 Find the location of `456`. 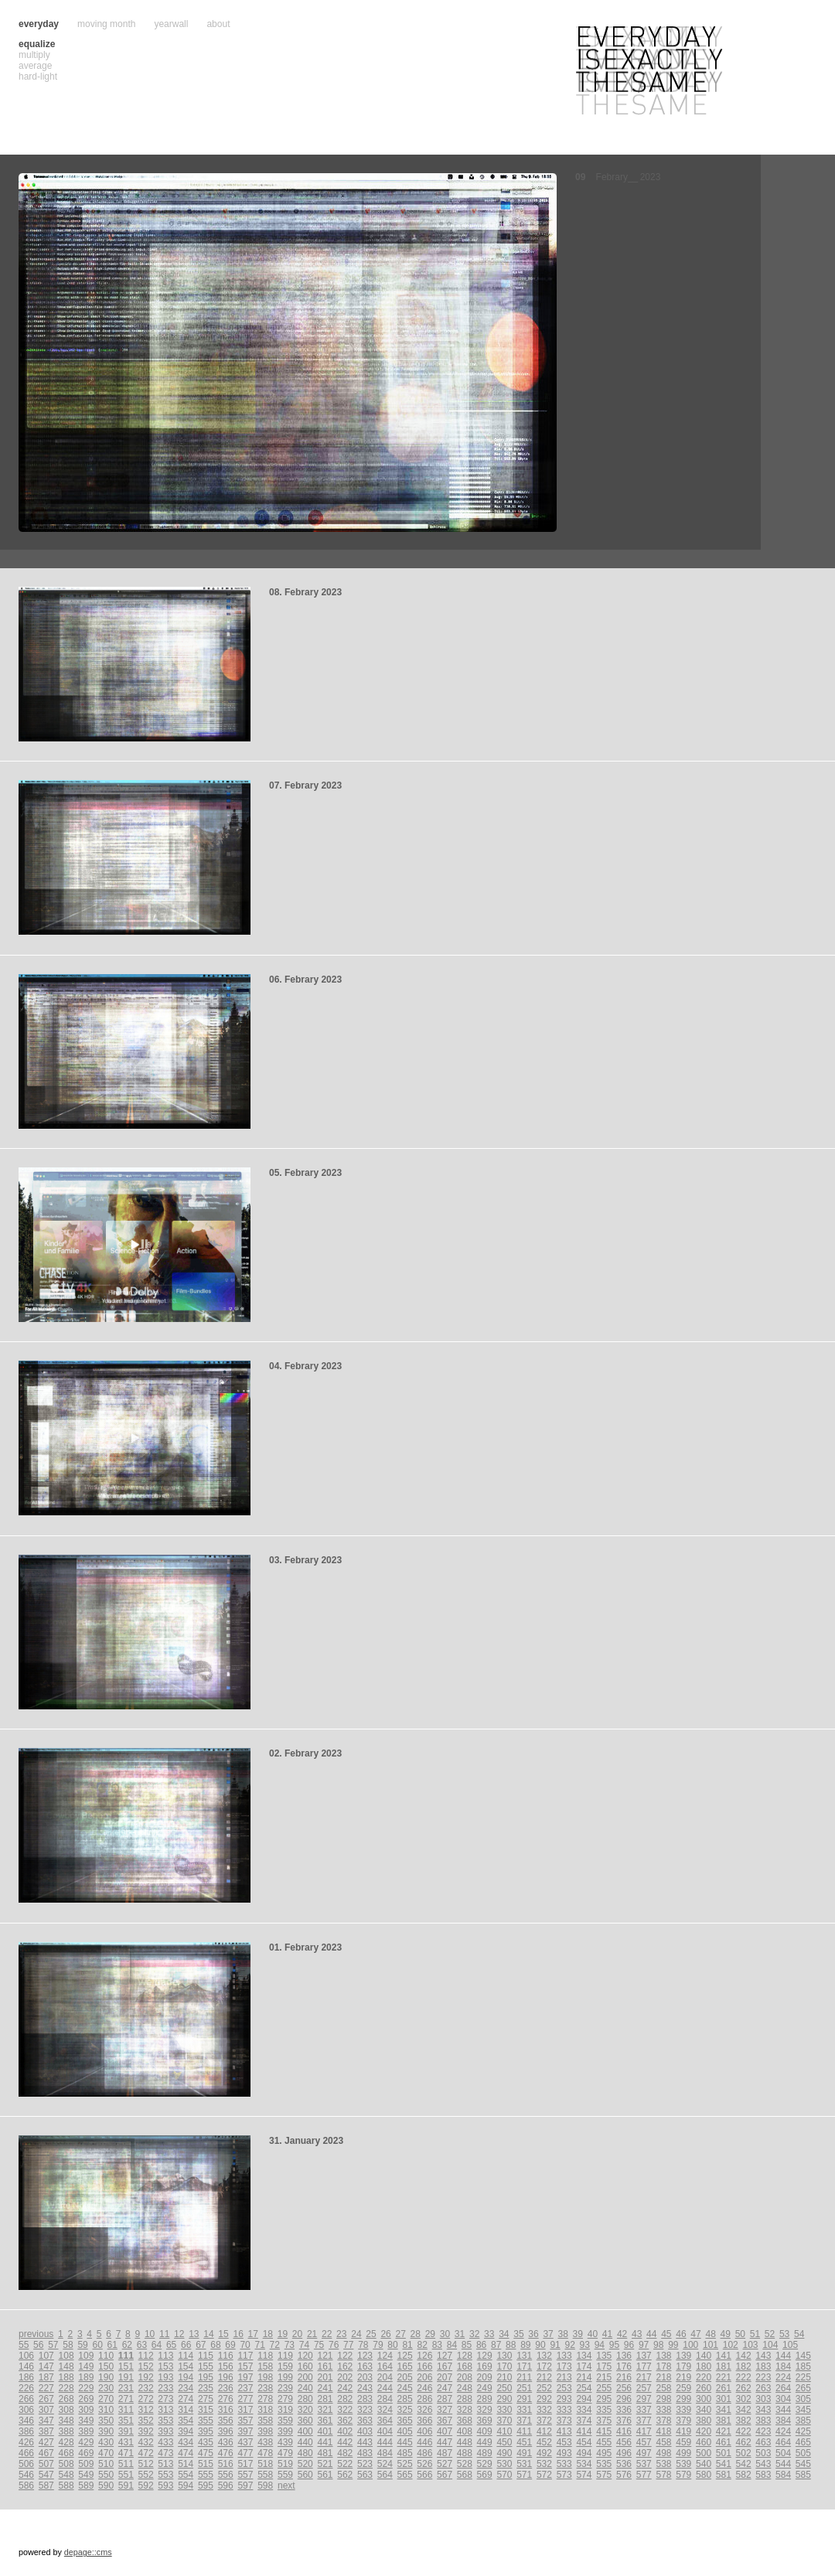

456 is located at coordinates (624, 2442).